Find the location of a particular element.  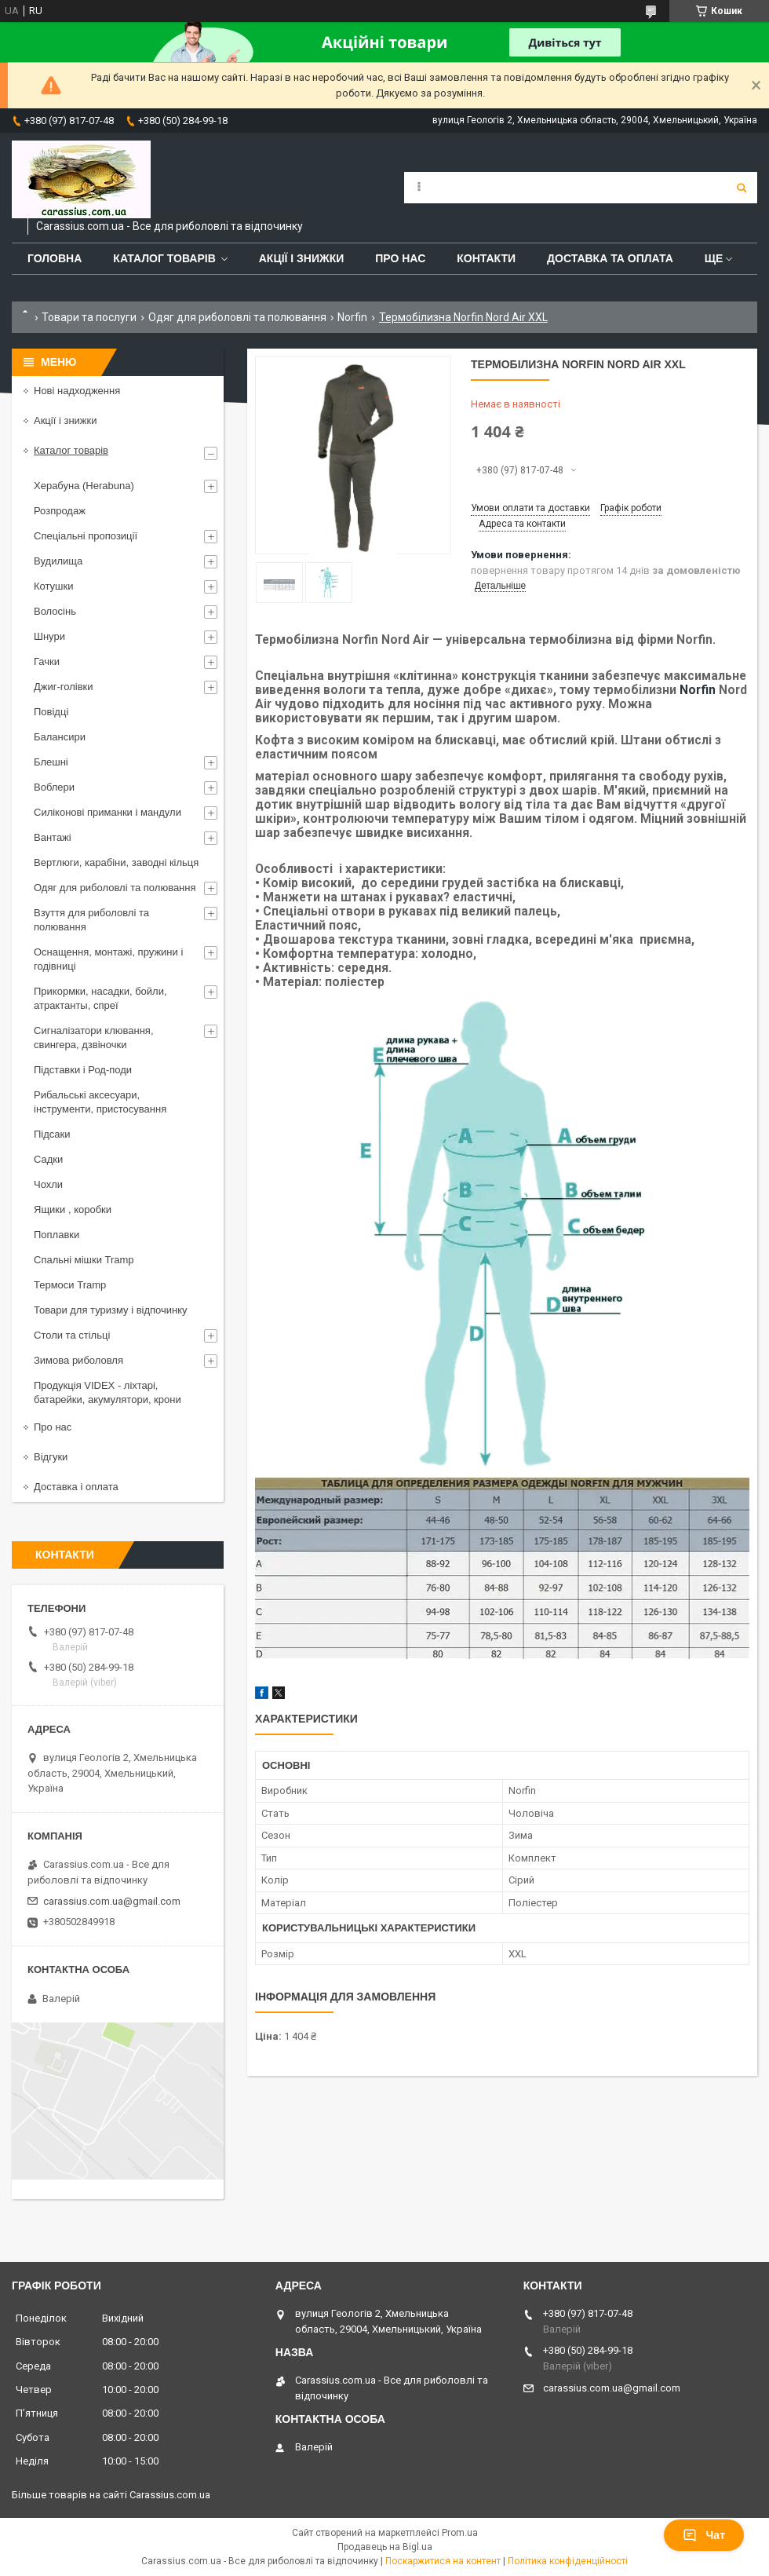

Головна is located at coordinates (54, 258).